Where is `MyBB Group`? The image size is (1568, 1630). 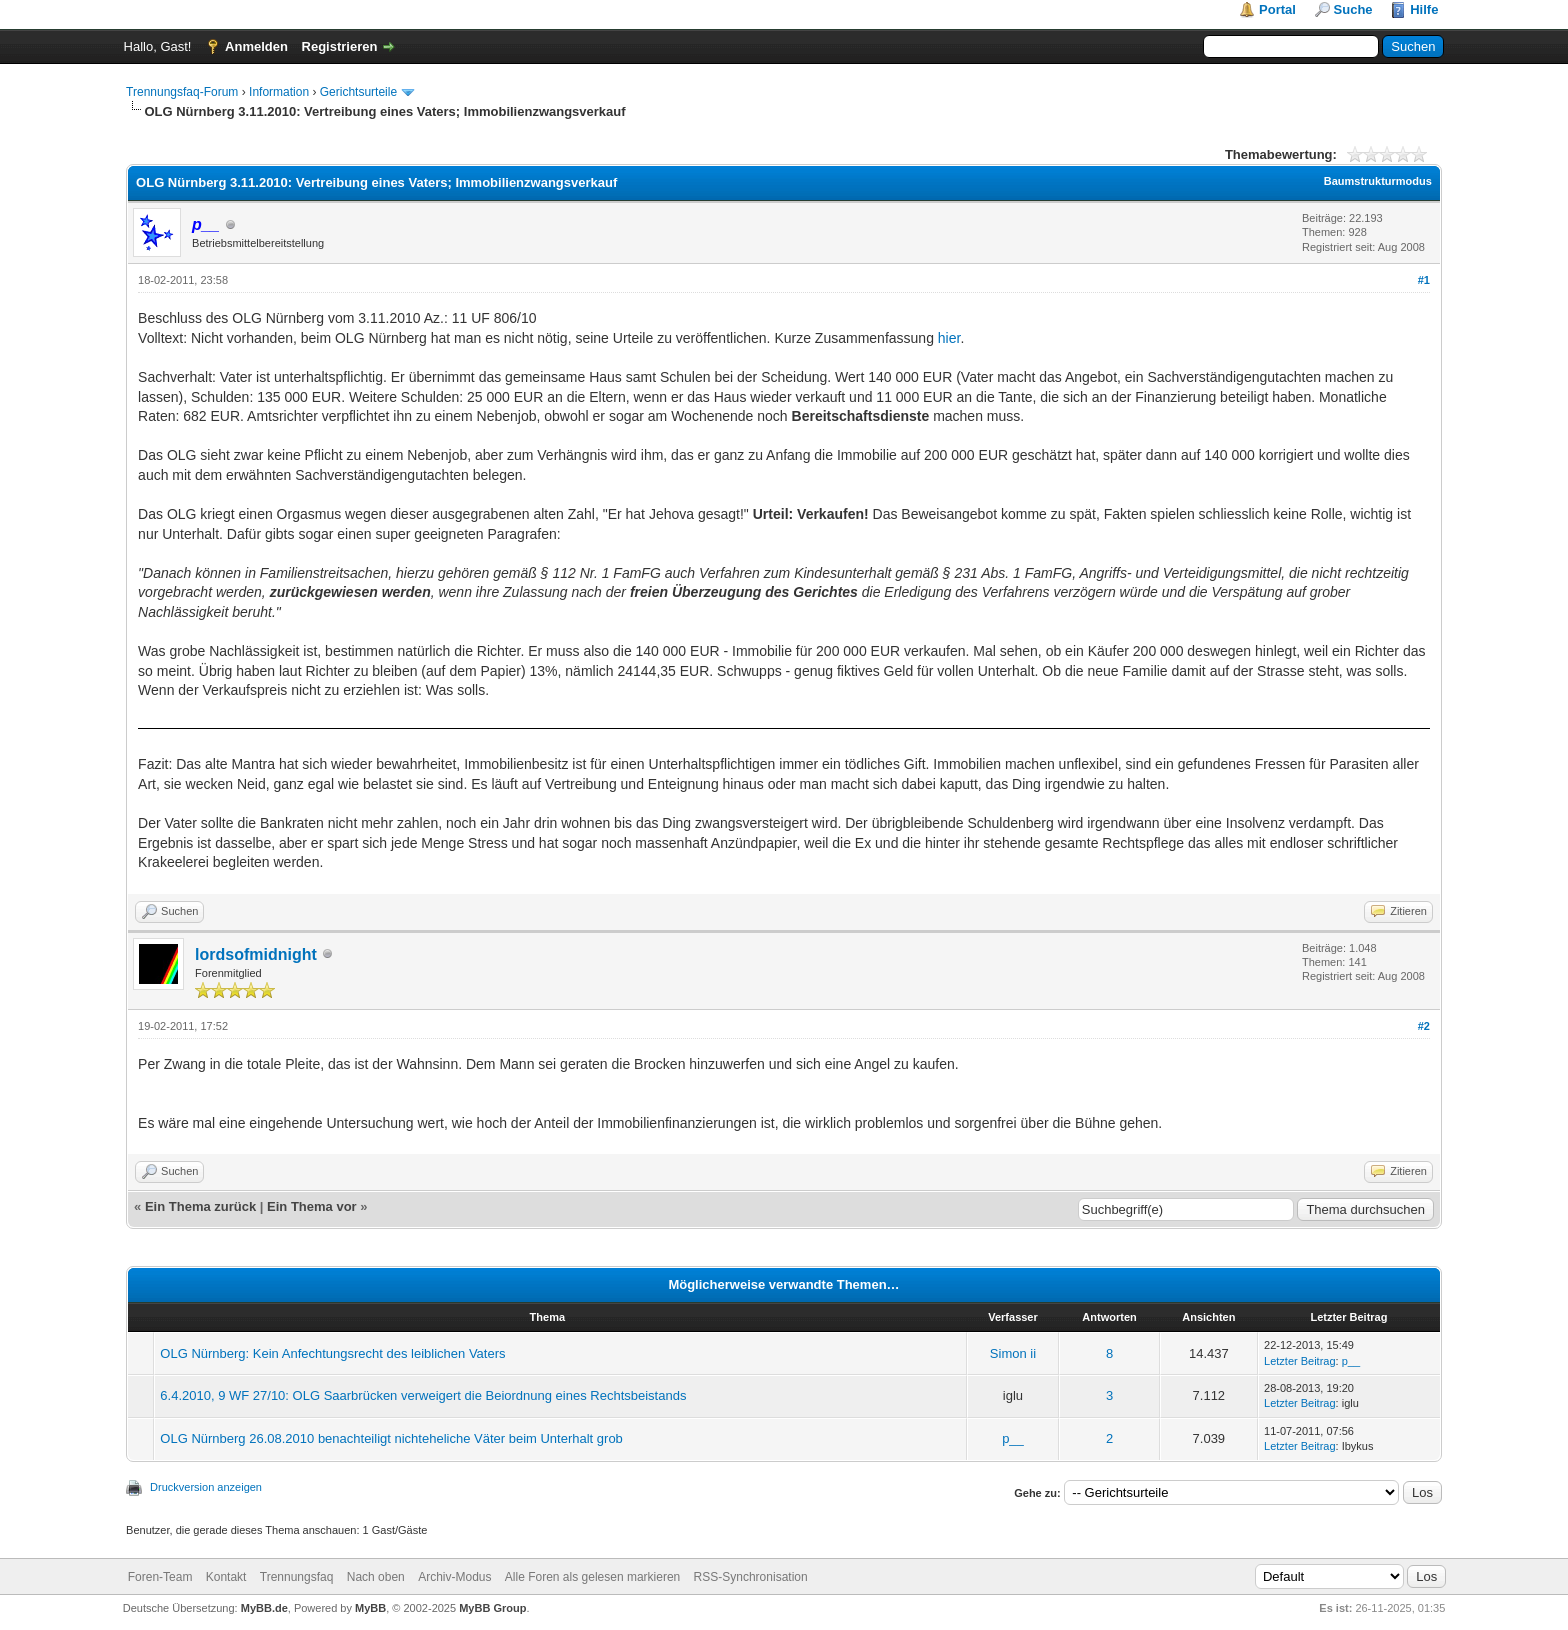
MyBB Group is located at coordinates (492, 1608).